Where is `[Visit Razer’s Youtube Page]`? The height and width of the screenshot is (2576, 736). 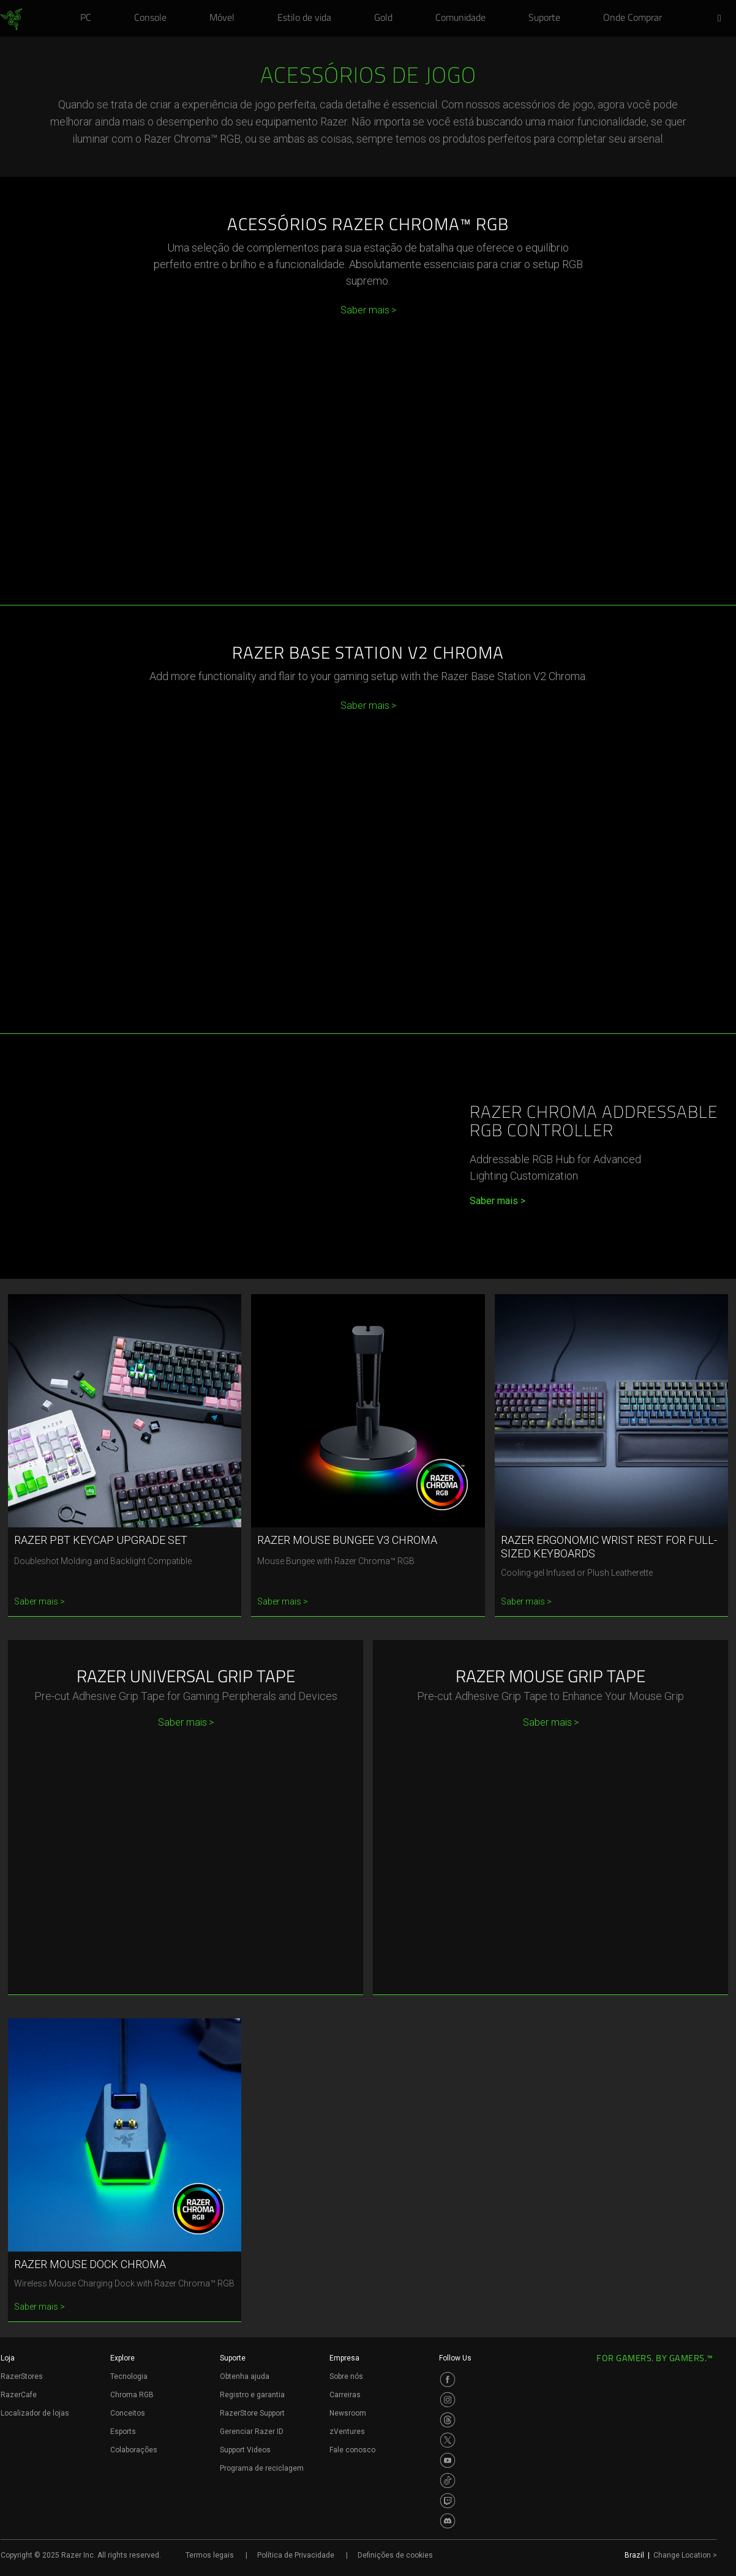
[Visit Razer’s Youtube Page] is located at coordinates (447, 2460).